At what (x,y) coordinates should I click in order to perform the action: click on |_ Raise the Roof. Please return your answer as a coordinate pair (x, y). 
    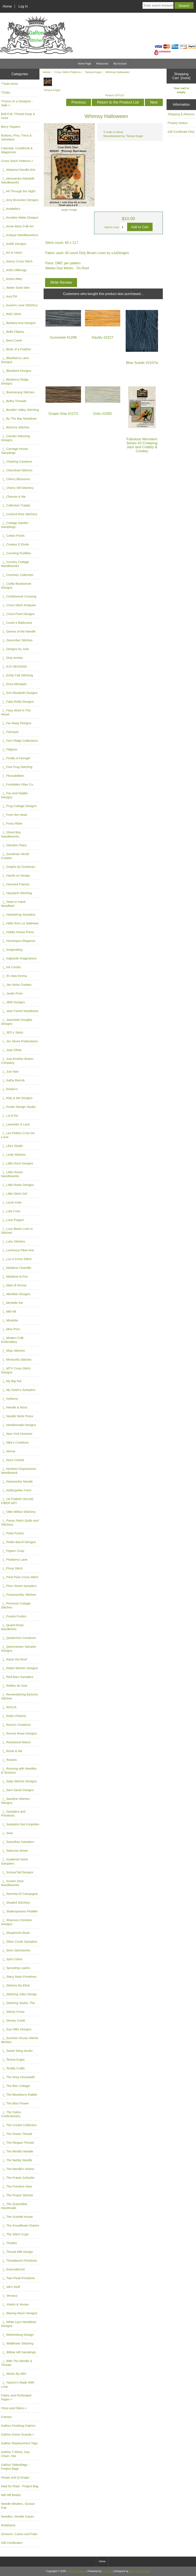
    Looking at the image, I should click on (14, 1659).